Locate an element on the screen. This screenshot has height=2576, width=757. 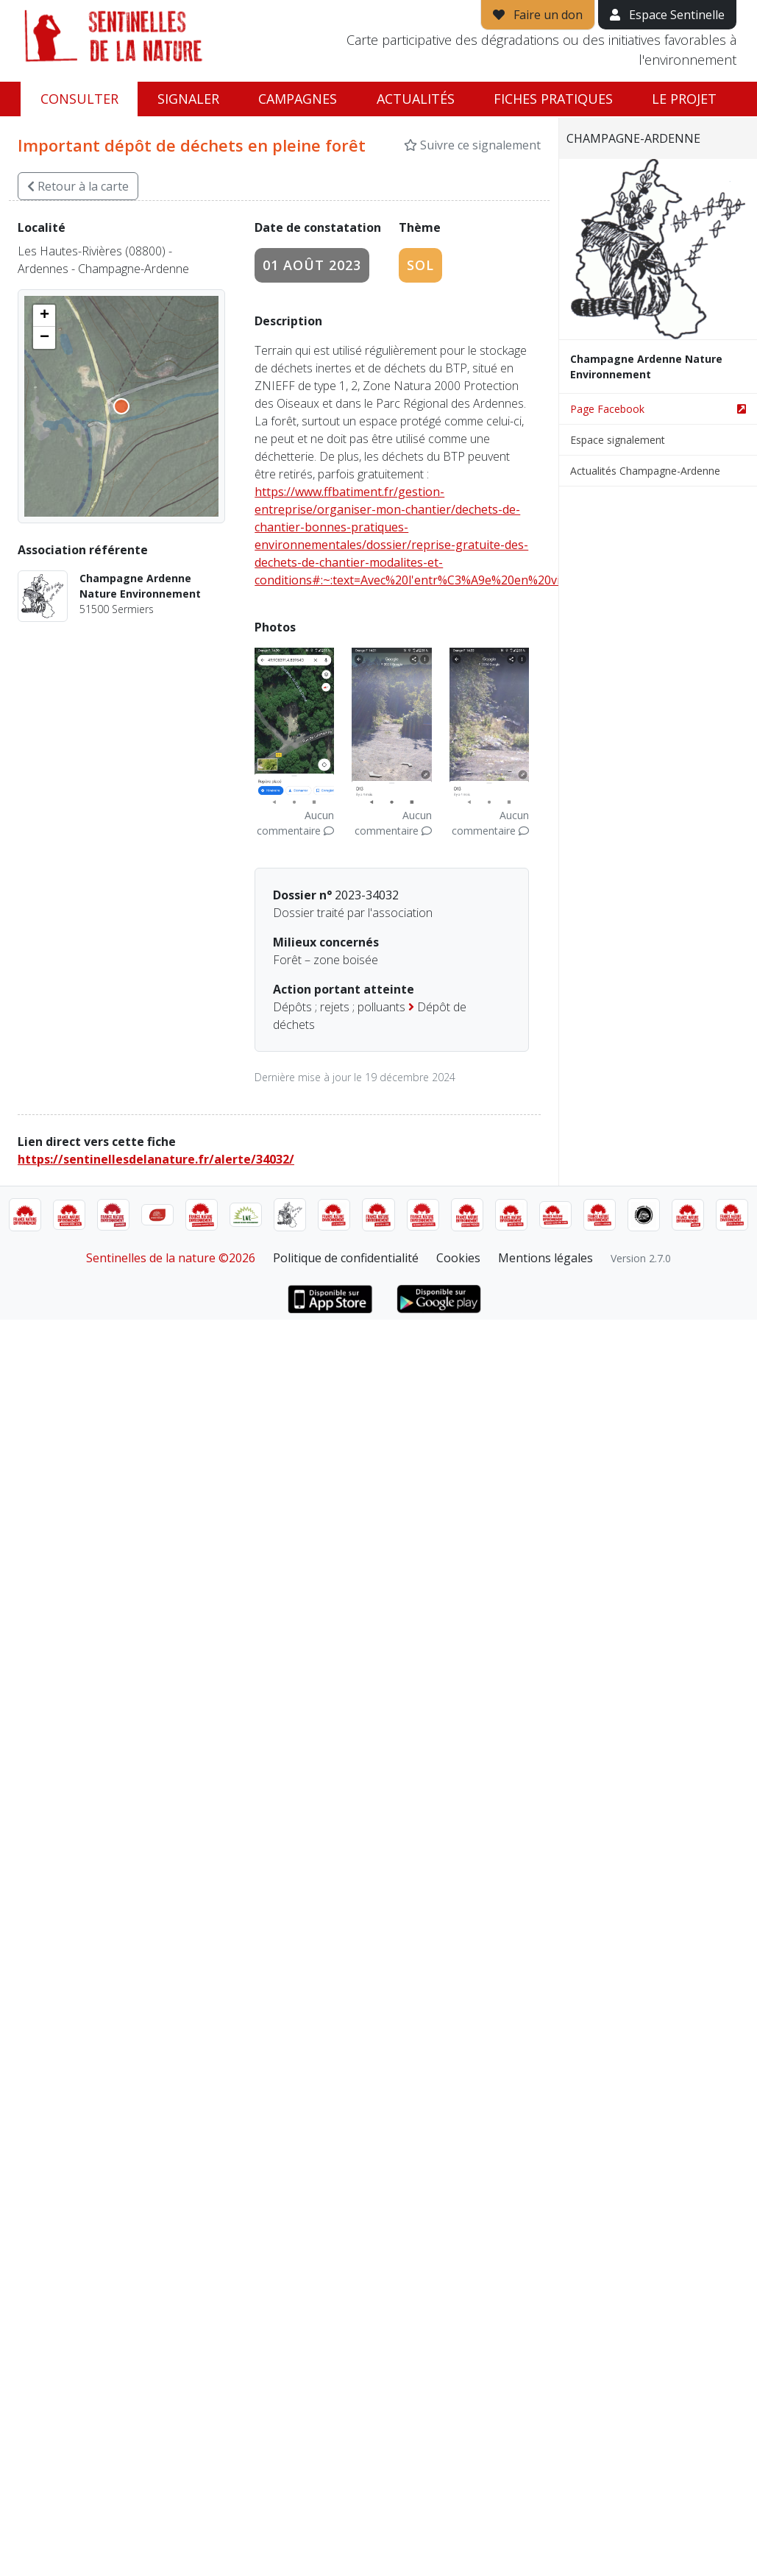
[button] is located at coordinates (44, 316).